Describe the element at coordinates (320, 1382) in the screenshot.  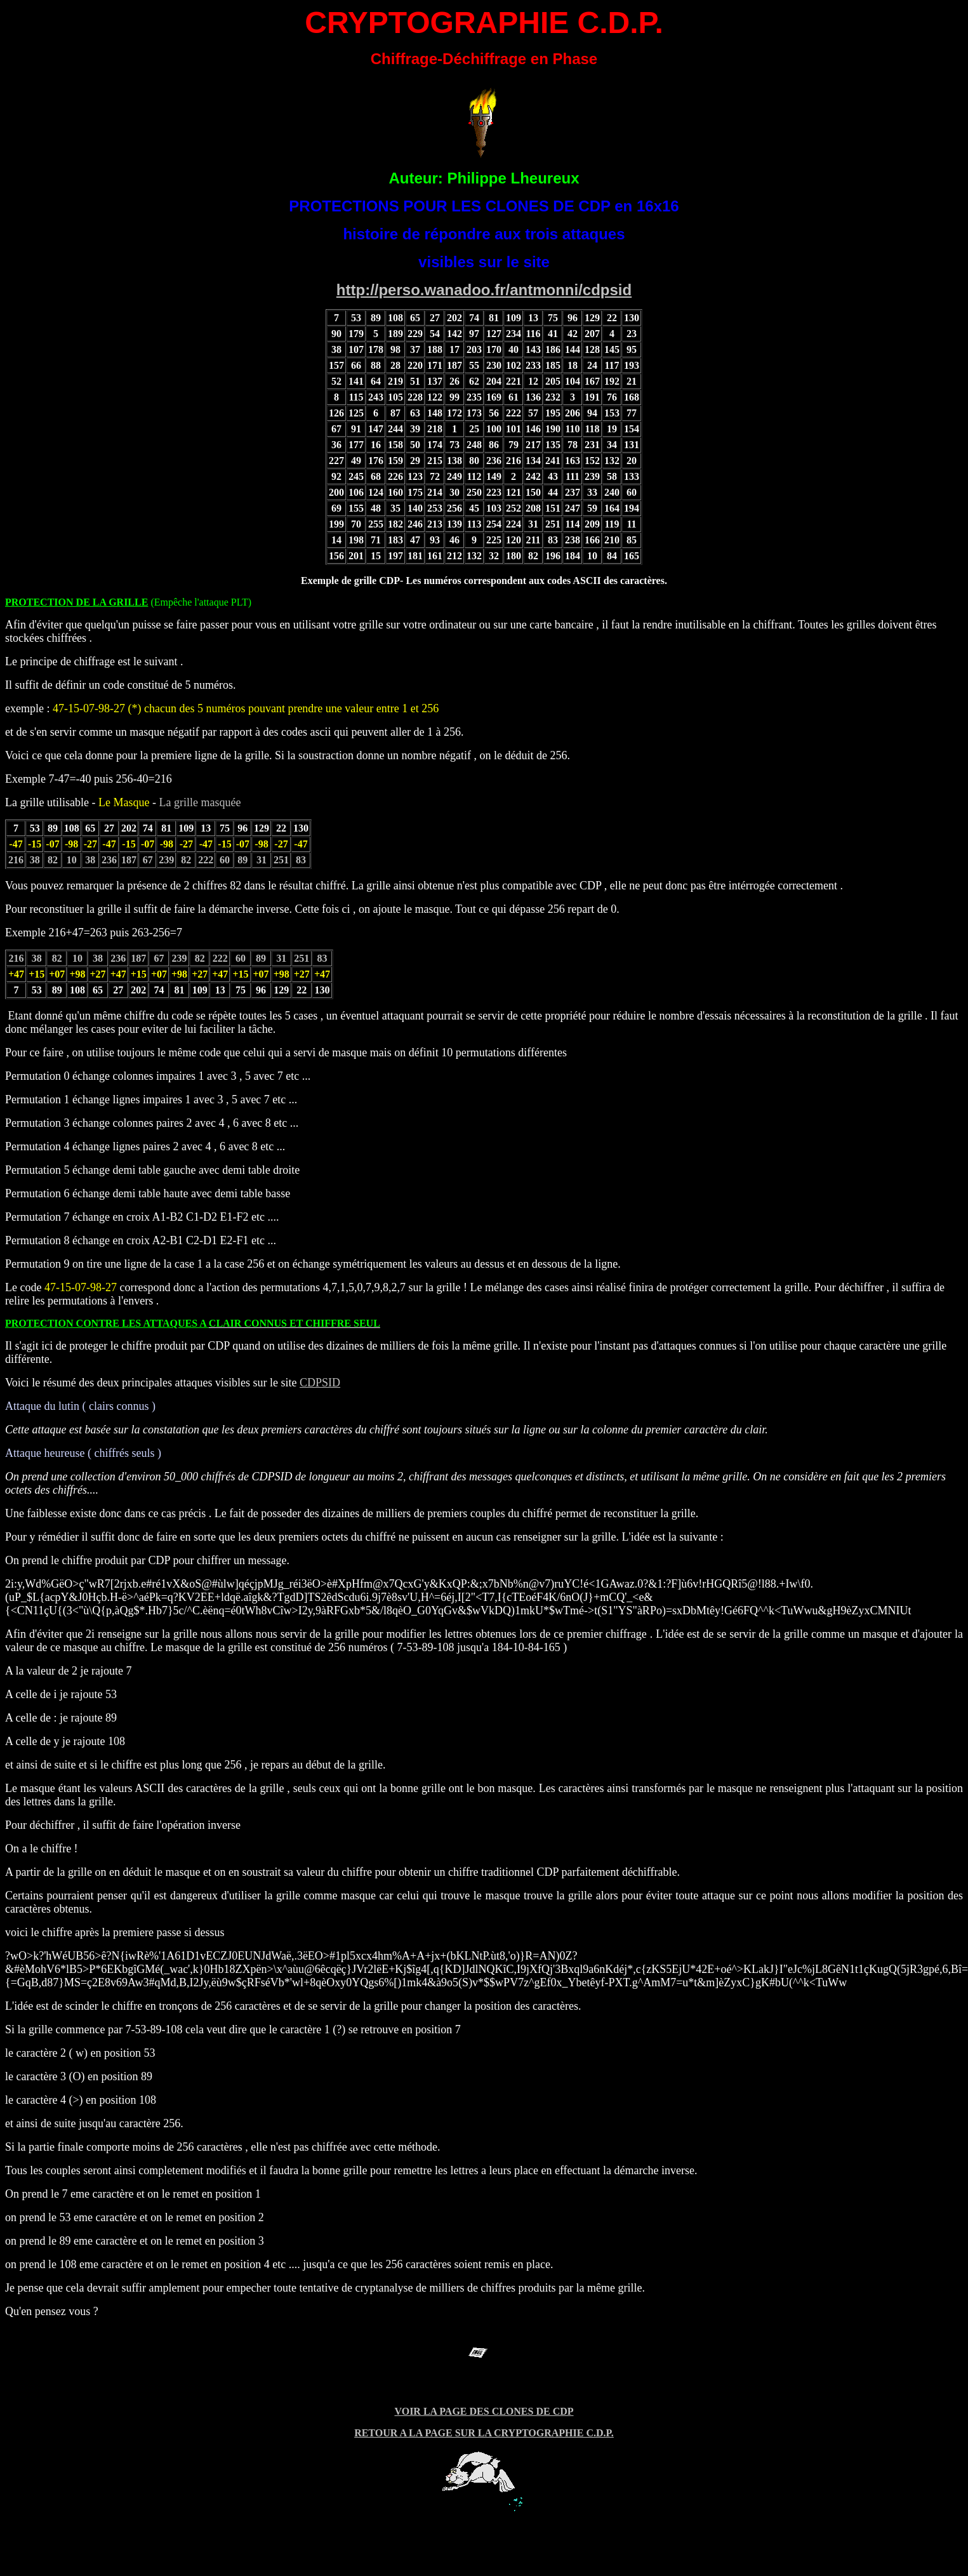
I see `CDPSID` at that location.